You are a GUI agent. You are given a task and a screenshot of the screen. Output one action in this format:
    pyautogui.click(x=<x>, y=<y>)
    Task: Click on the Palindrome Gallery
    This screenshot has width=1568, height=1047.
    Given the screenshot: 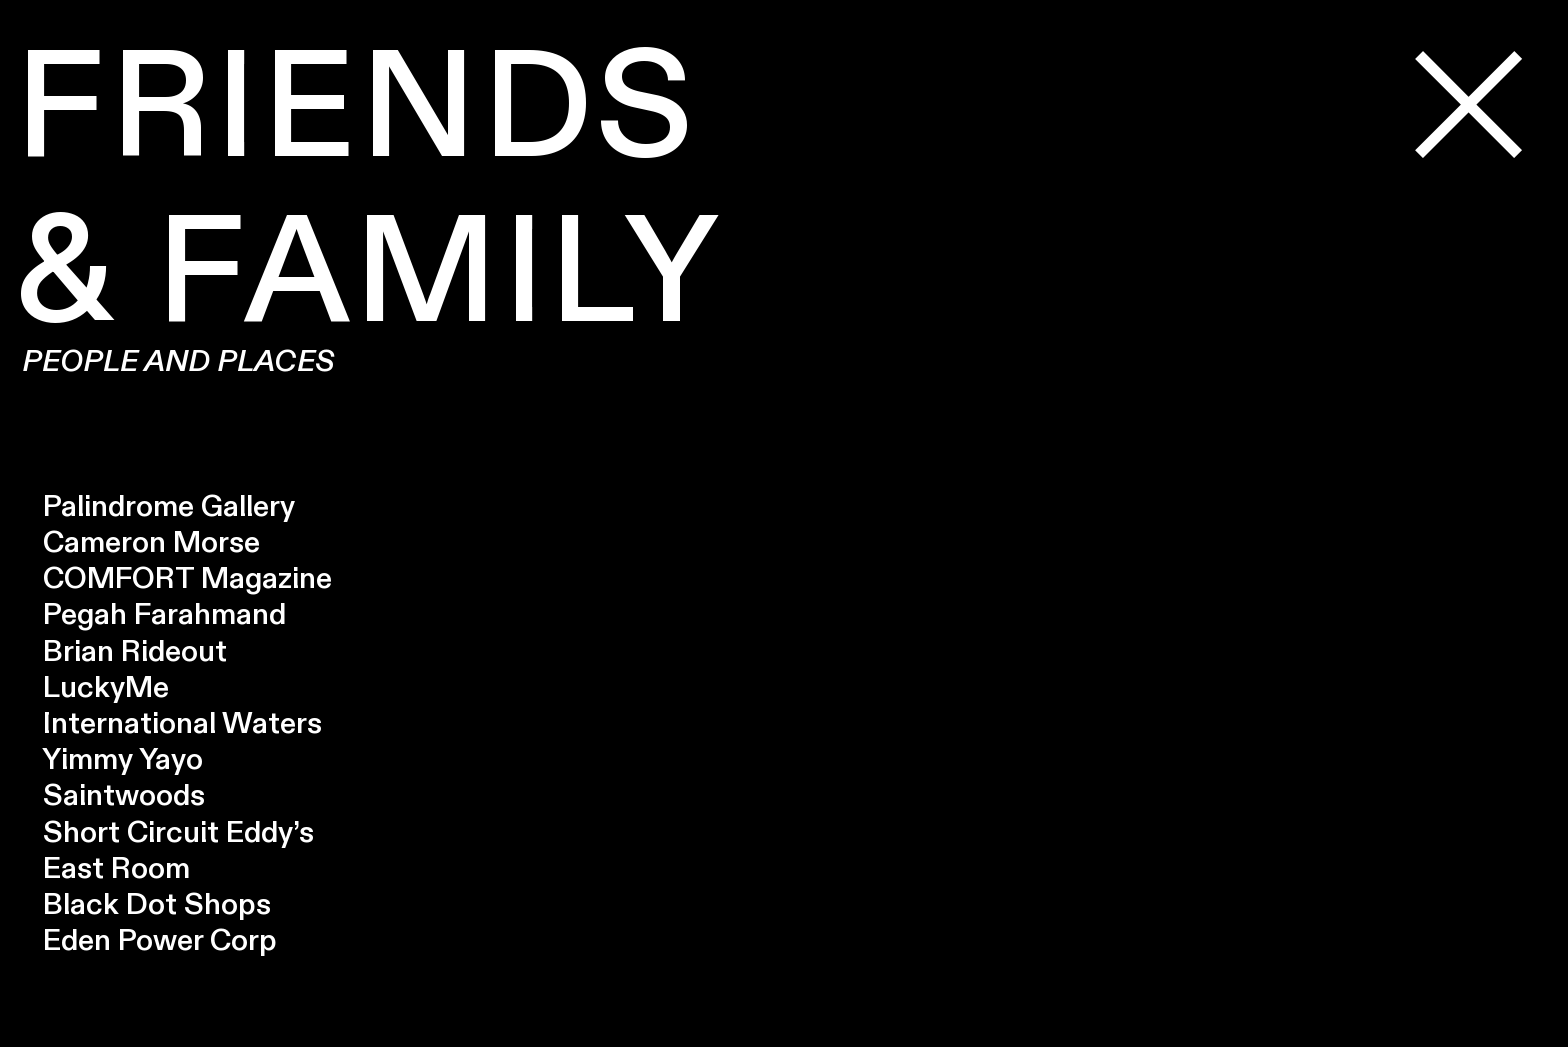 What is the action you would take?
    pyautogui.click(x=155, y=507)
    